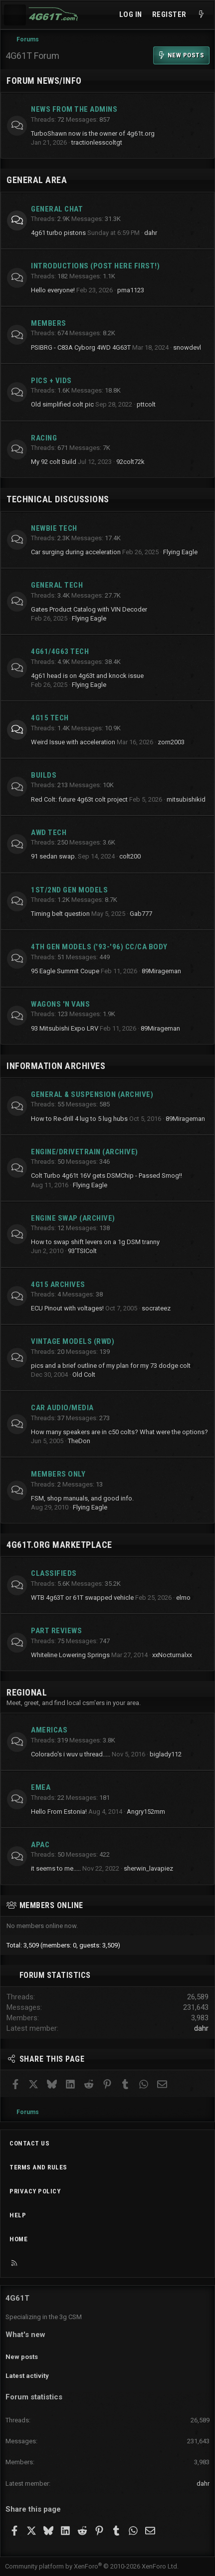  I want to click on 4g61/4g63 Tech, so click(60, 651).